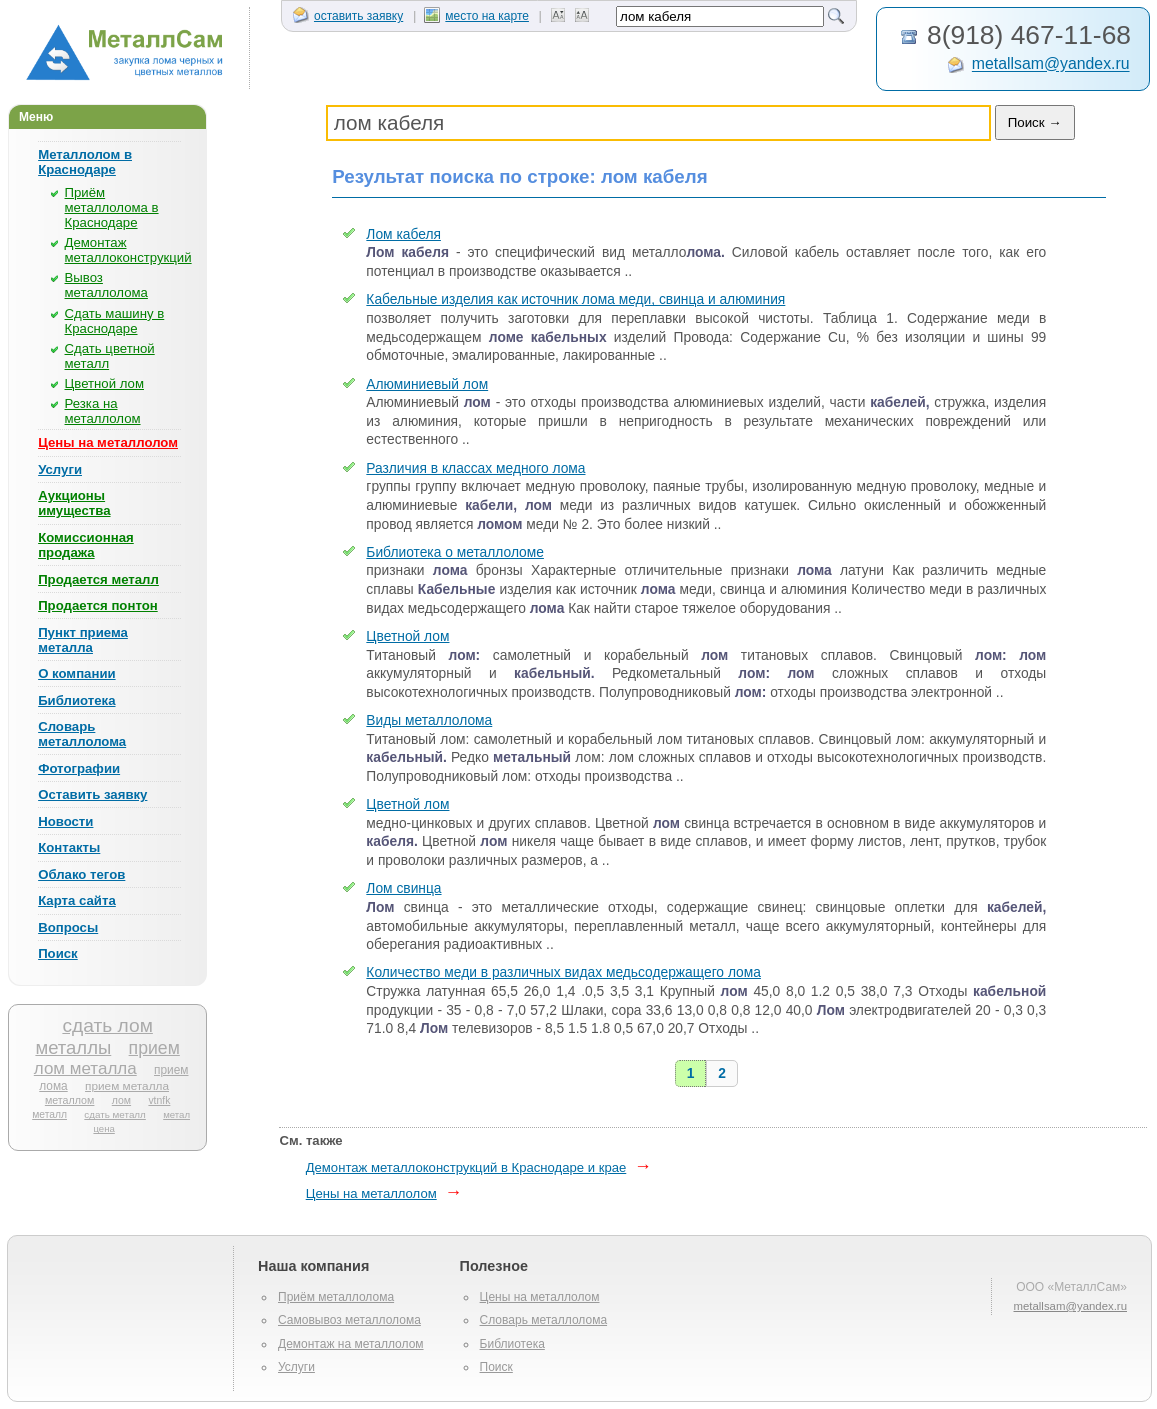 The image size is (1157, 1409). What do you see at coordinates (58, 953) in the screenshot?
I see `Поиск` at bounding box center [58, 953].